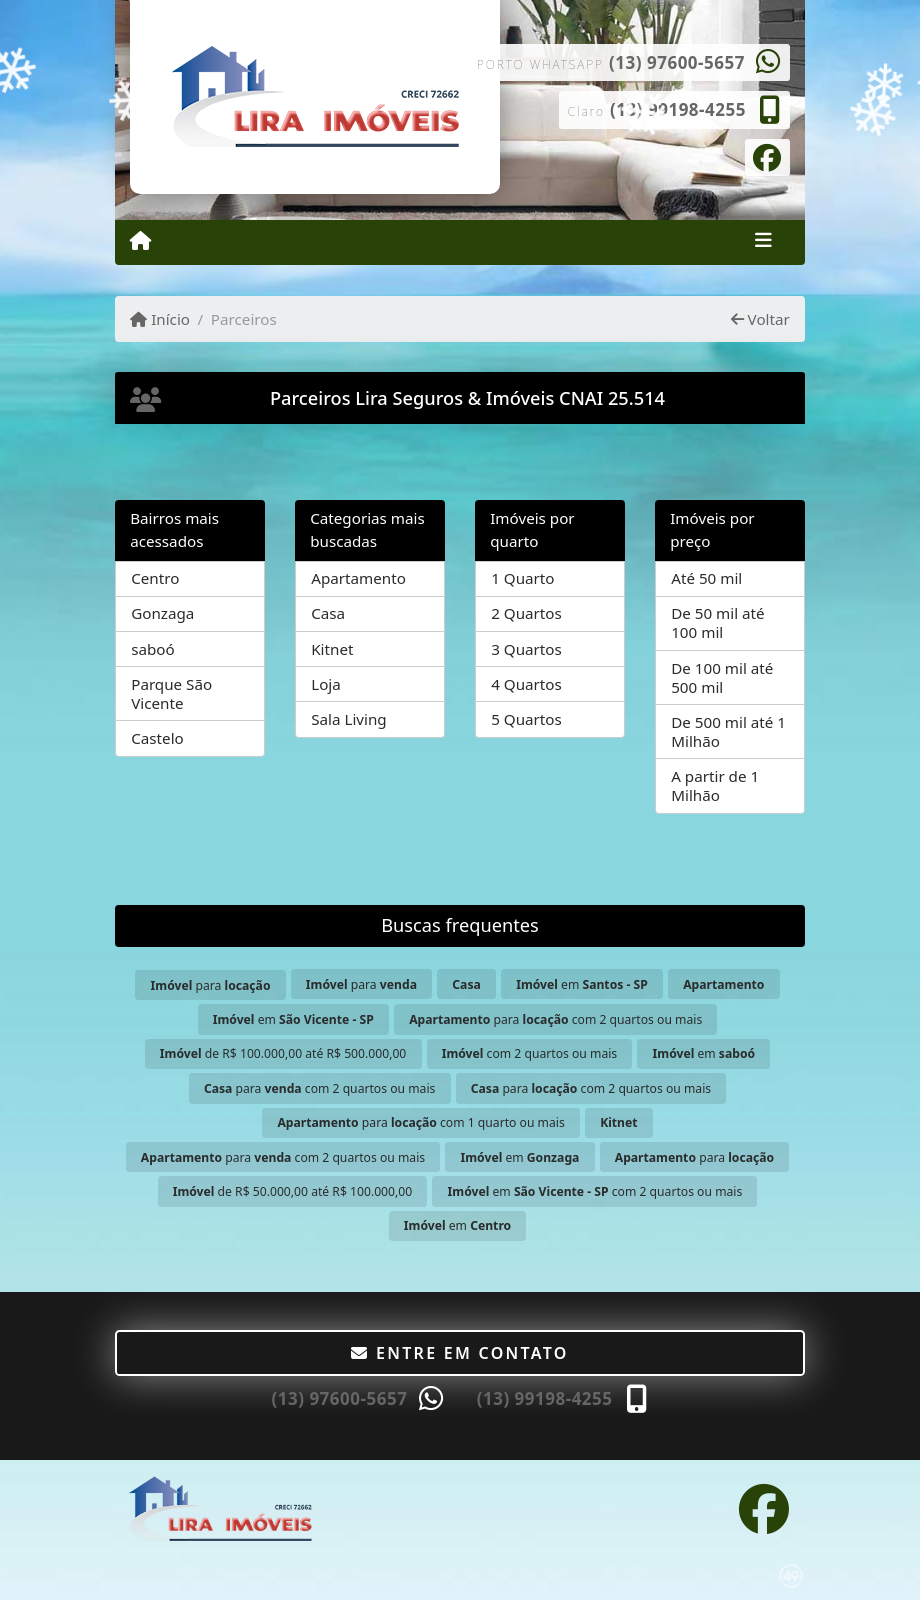  I want to click on Apartamento, so click(358, 578).